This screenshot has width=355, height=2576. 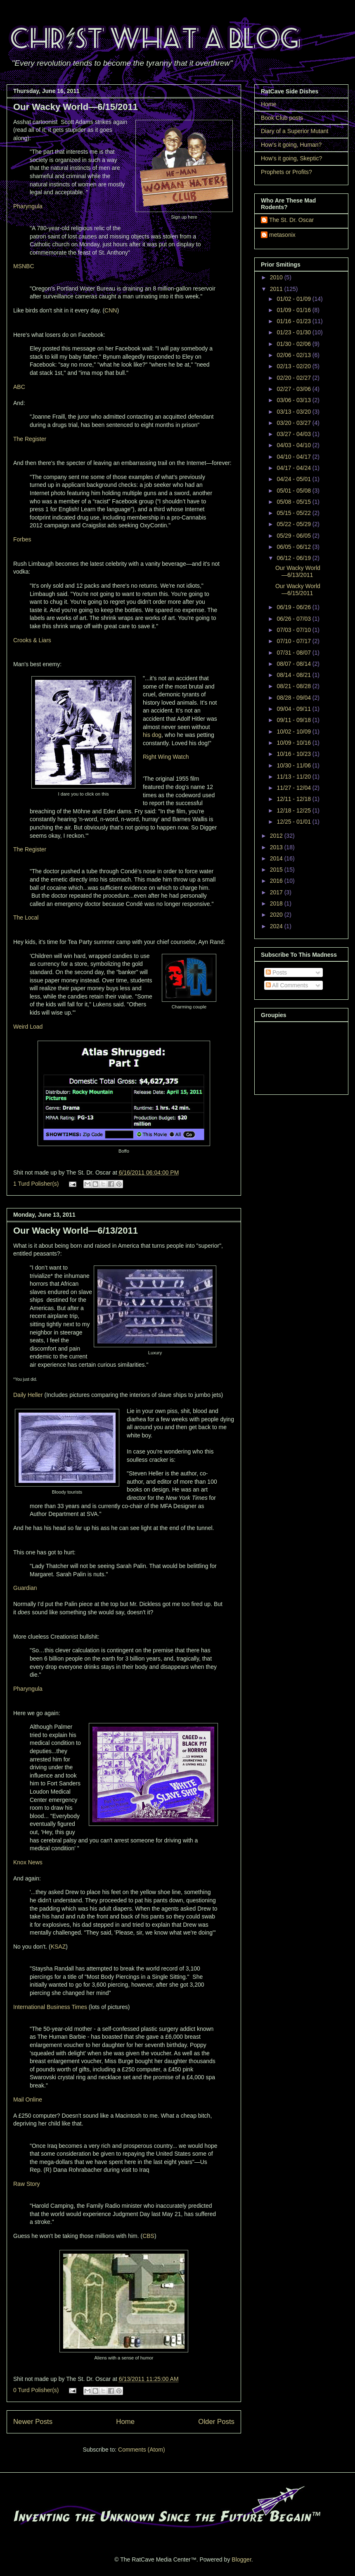 I want to click on Knox News, so click(x=28, y=1862).